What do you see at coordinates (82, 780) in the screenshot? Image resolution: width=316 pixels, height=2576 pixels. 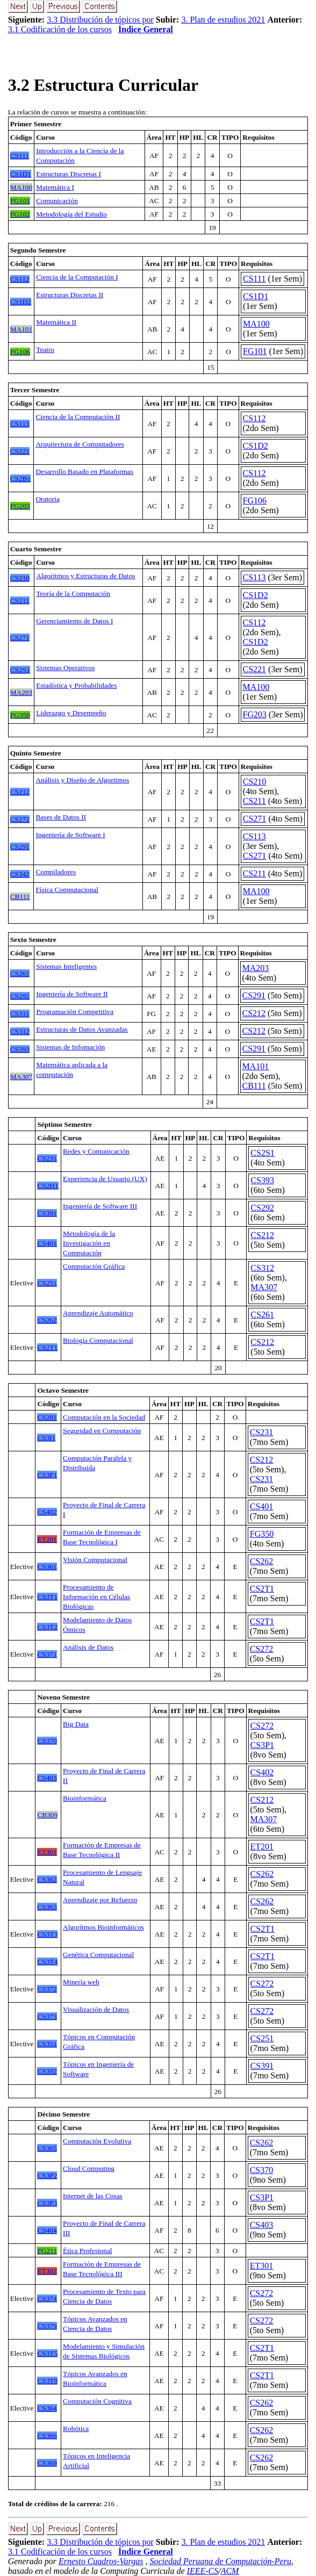 I see `Análisis y Diseño de Algoritmos` at bounding box center [82, 780].